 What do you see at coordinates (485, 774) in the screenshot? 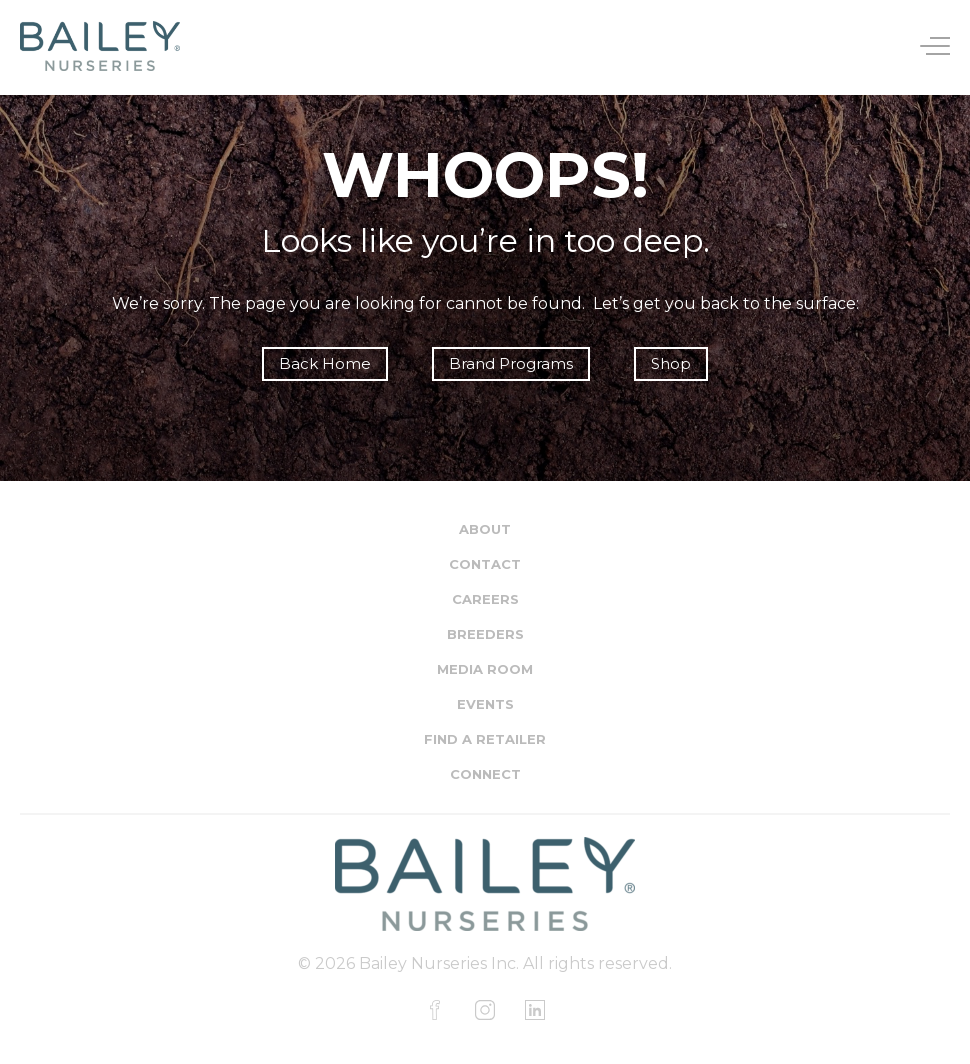
I see `Connect` at bounding box center [485, 774].